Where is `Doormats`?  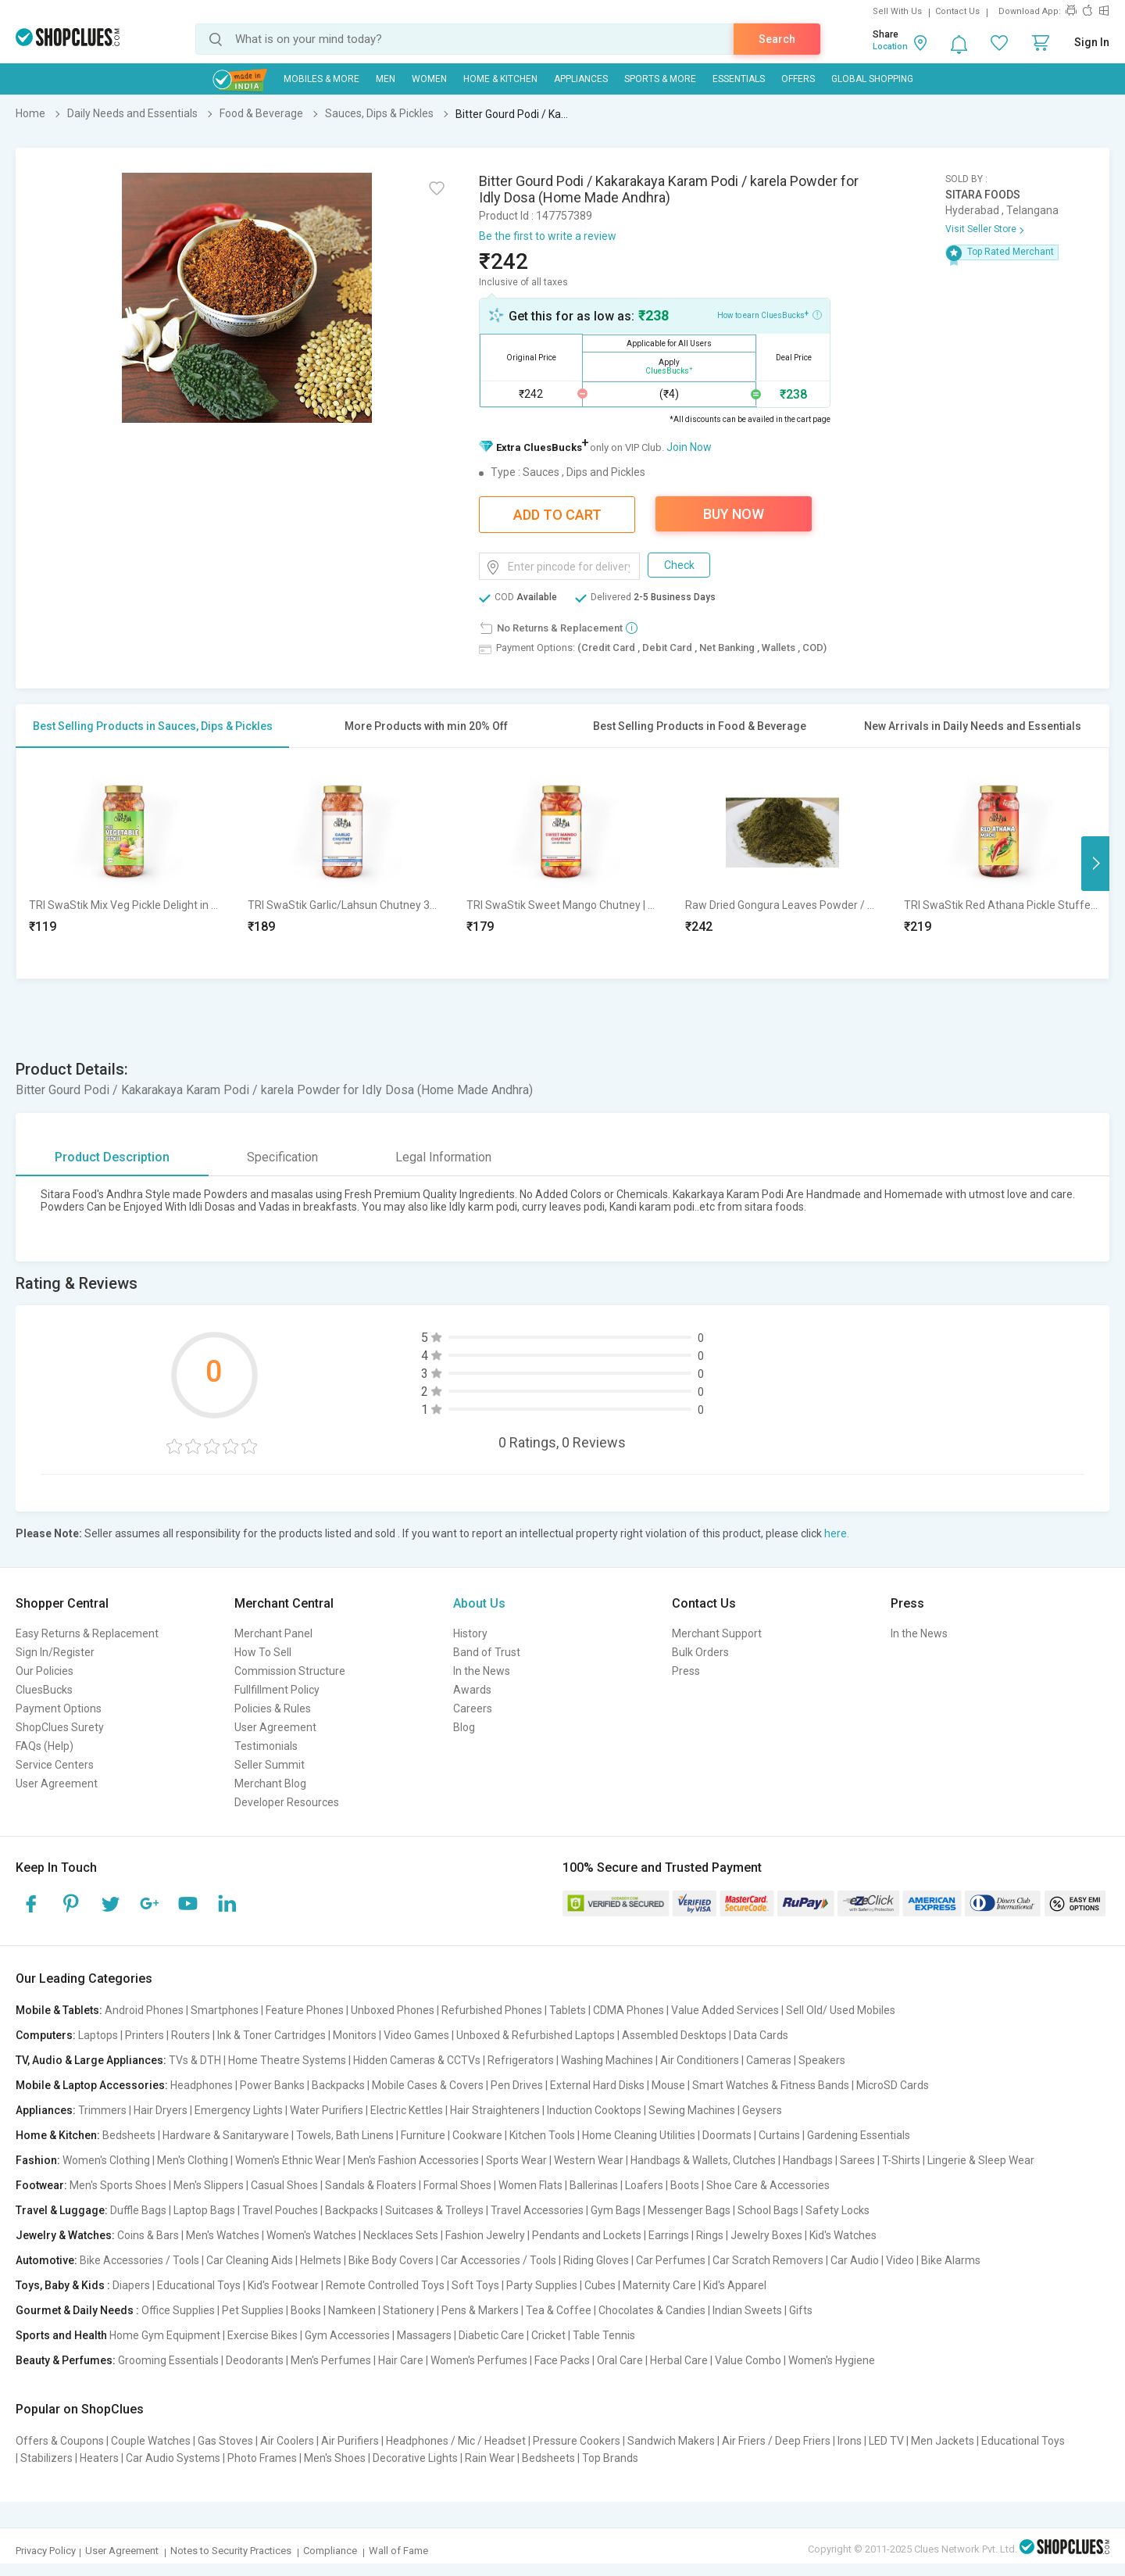 Doormats is located at coordinates (727, 2135).